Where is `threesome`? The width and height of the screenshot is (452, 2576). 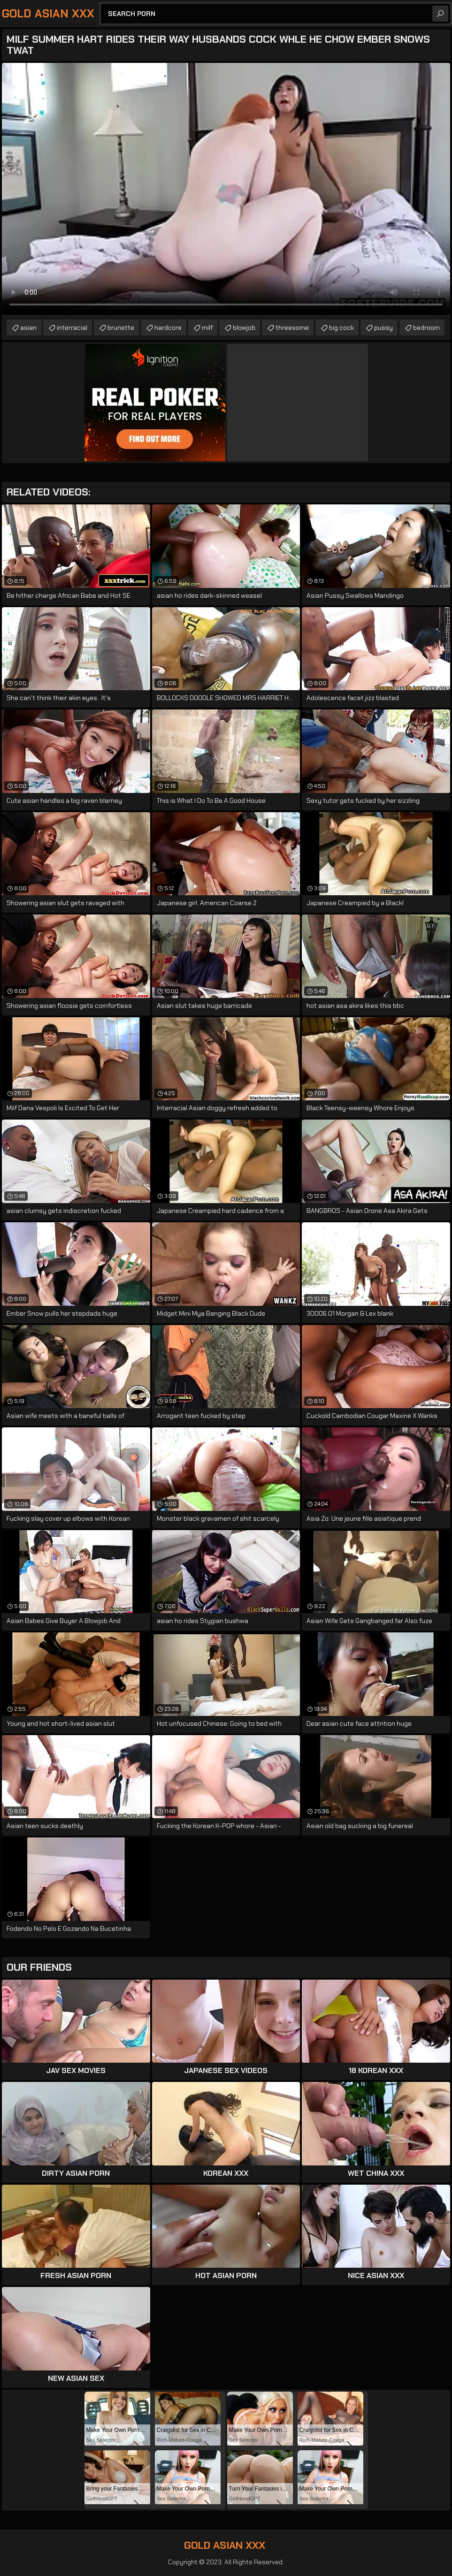 threesome is located at coordinates (292, 327).